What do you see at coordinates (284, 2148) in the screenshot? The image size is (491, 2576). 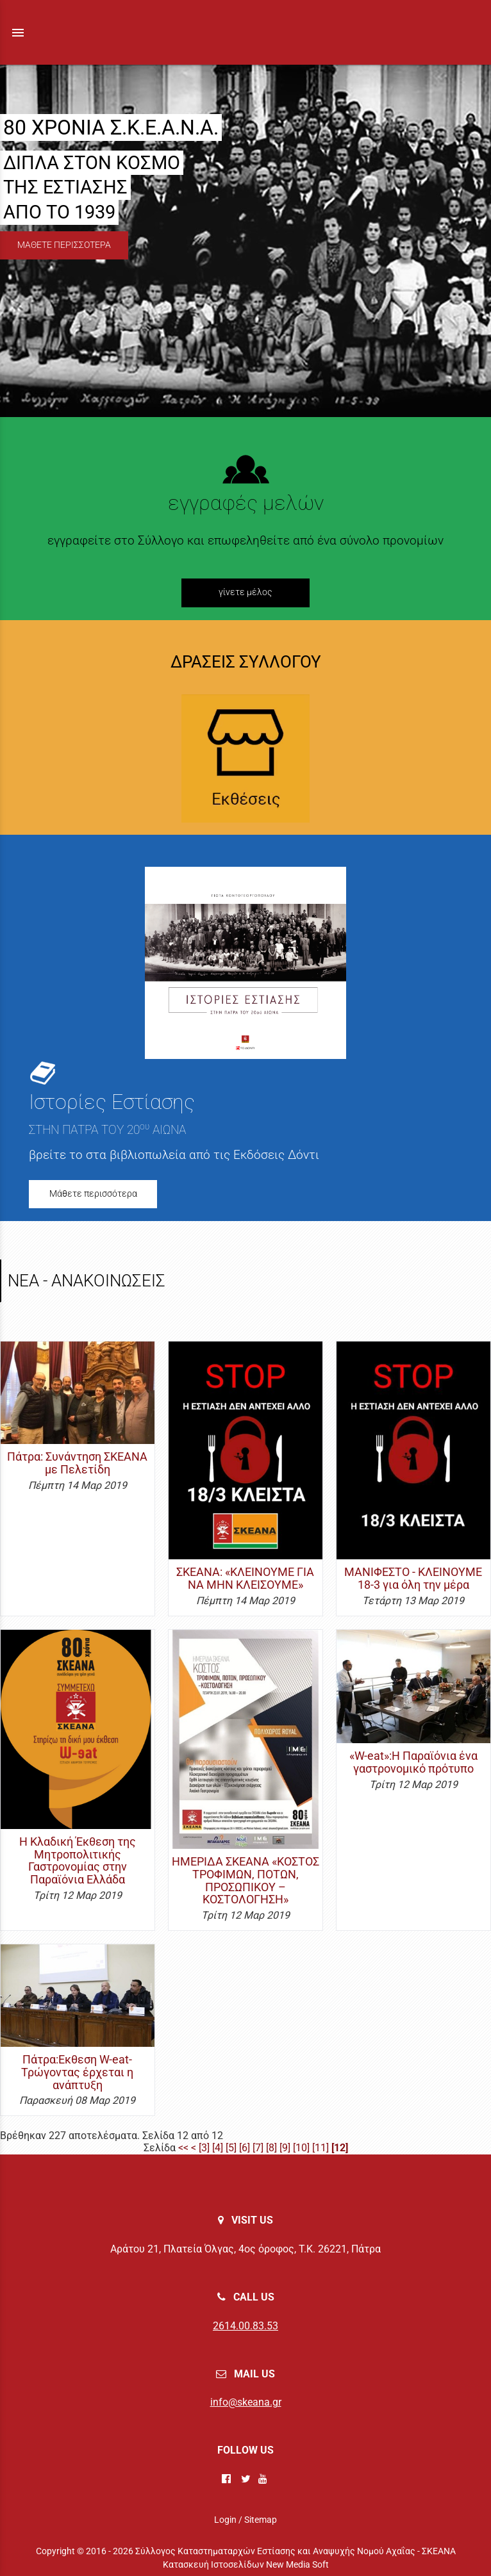 I see `[9]` at bounding box center [284, 2148].